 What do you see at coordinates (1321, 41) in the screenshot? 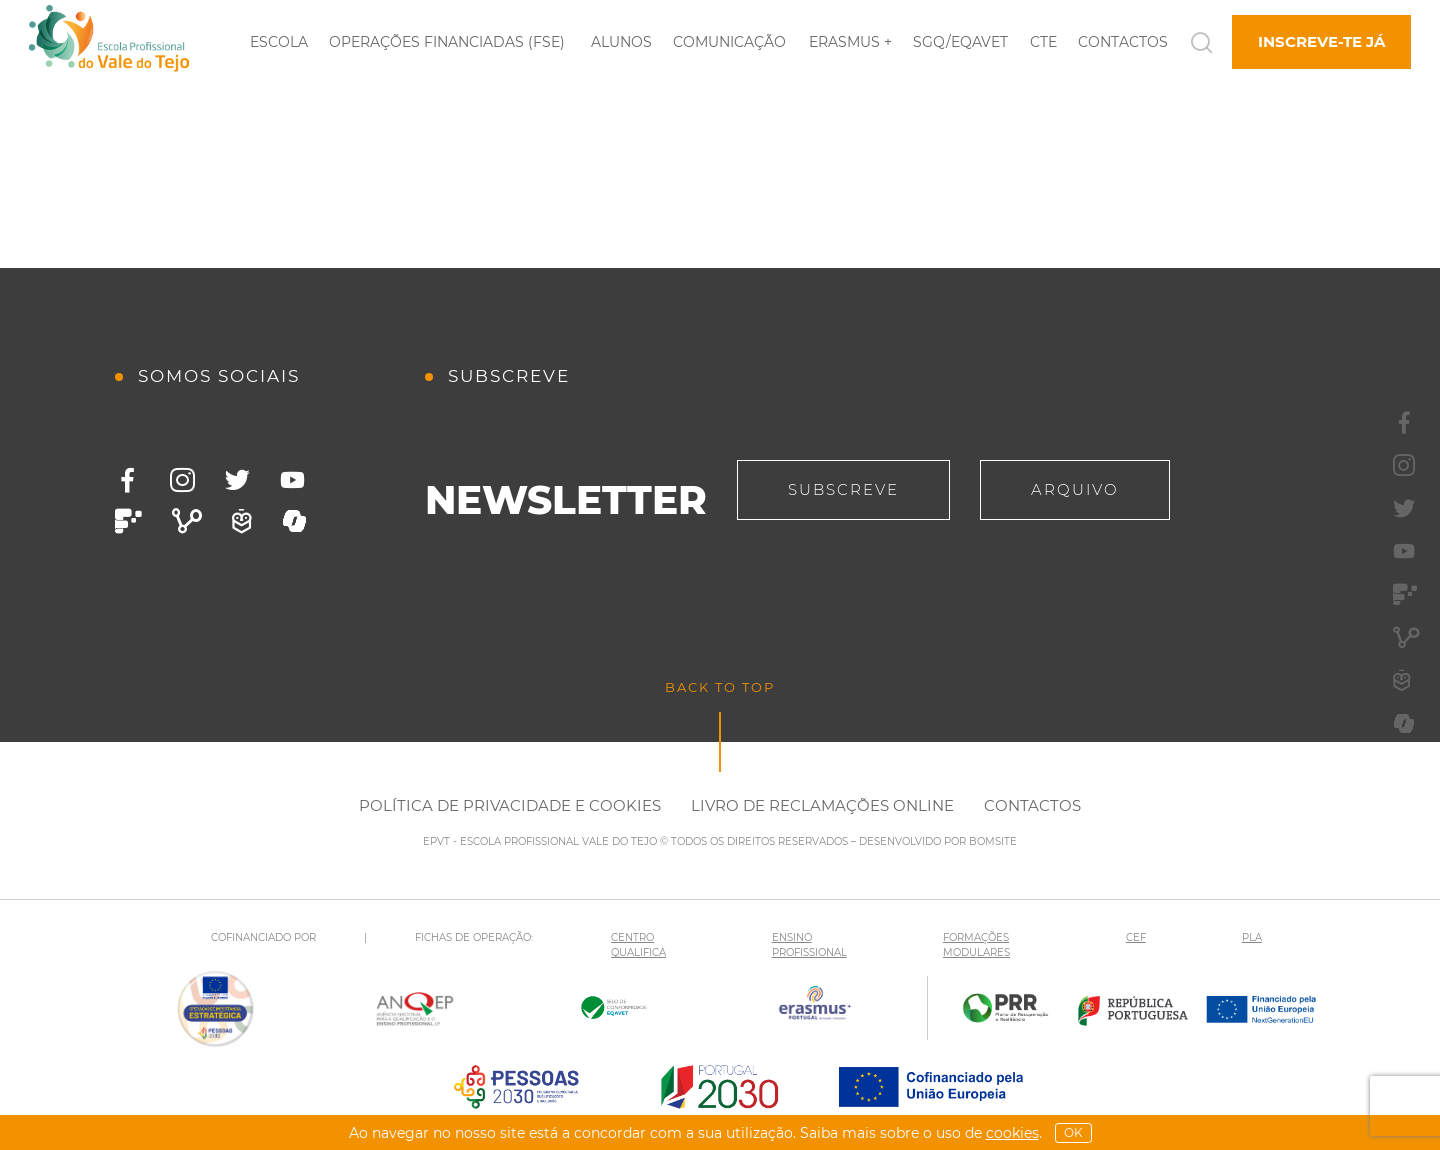
I see `Inscreve-te já` at bounding box center [1321, 41].